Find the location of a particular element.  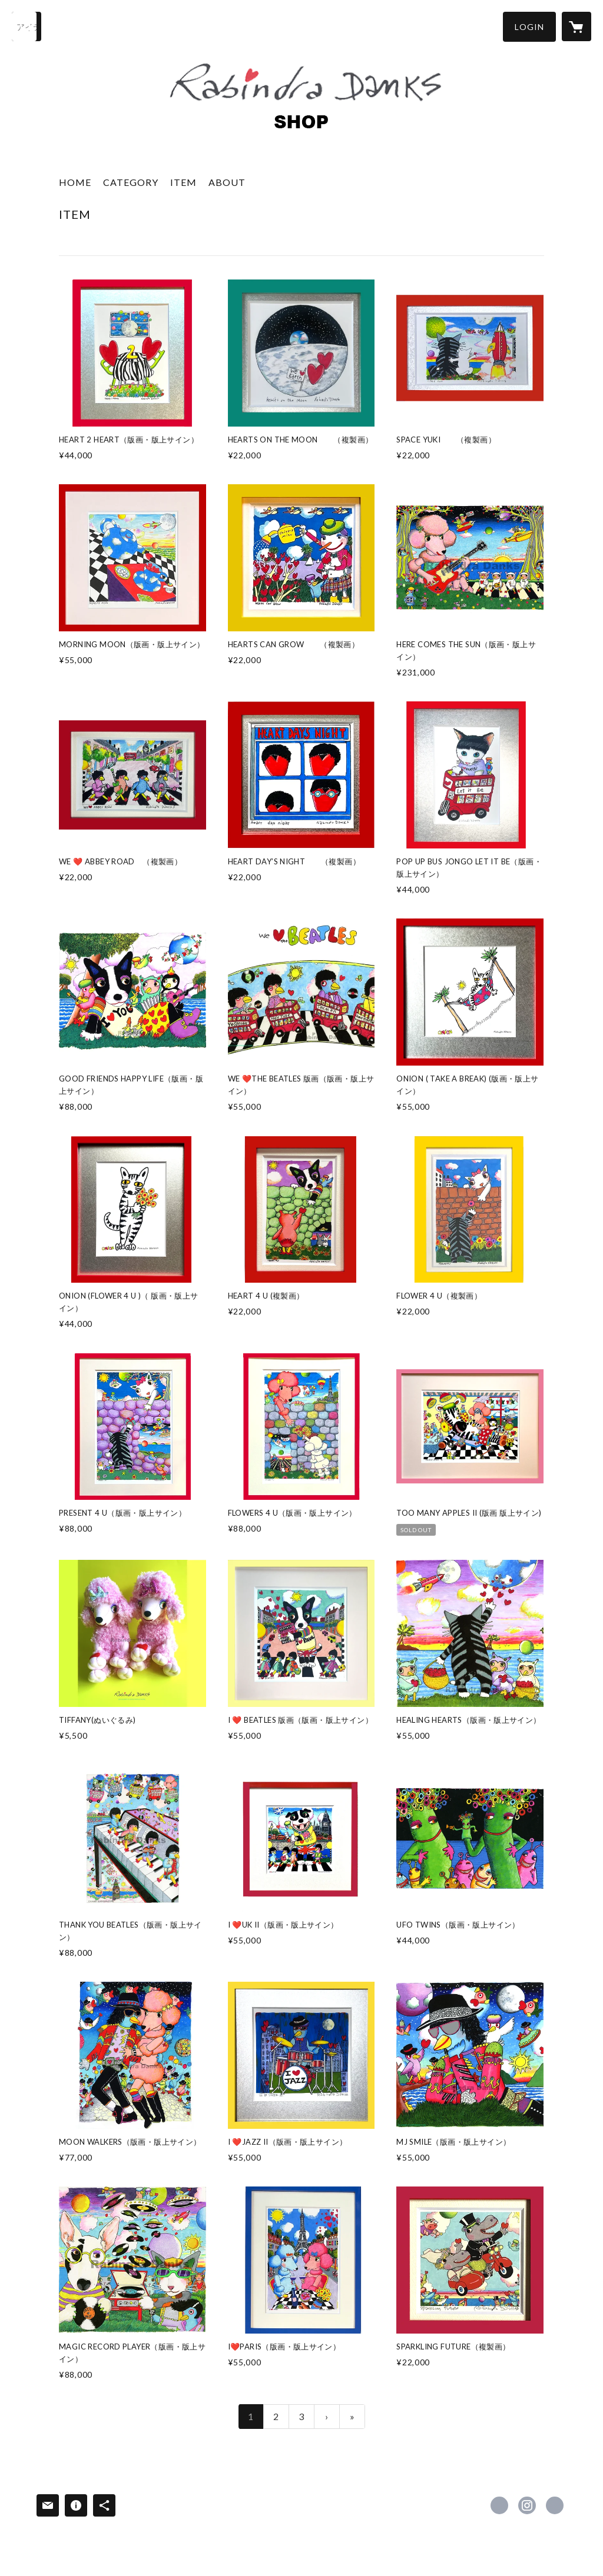

https://www.facebook.com/61563996505524 [Facebook] is located at coordinates (499, 2505).